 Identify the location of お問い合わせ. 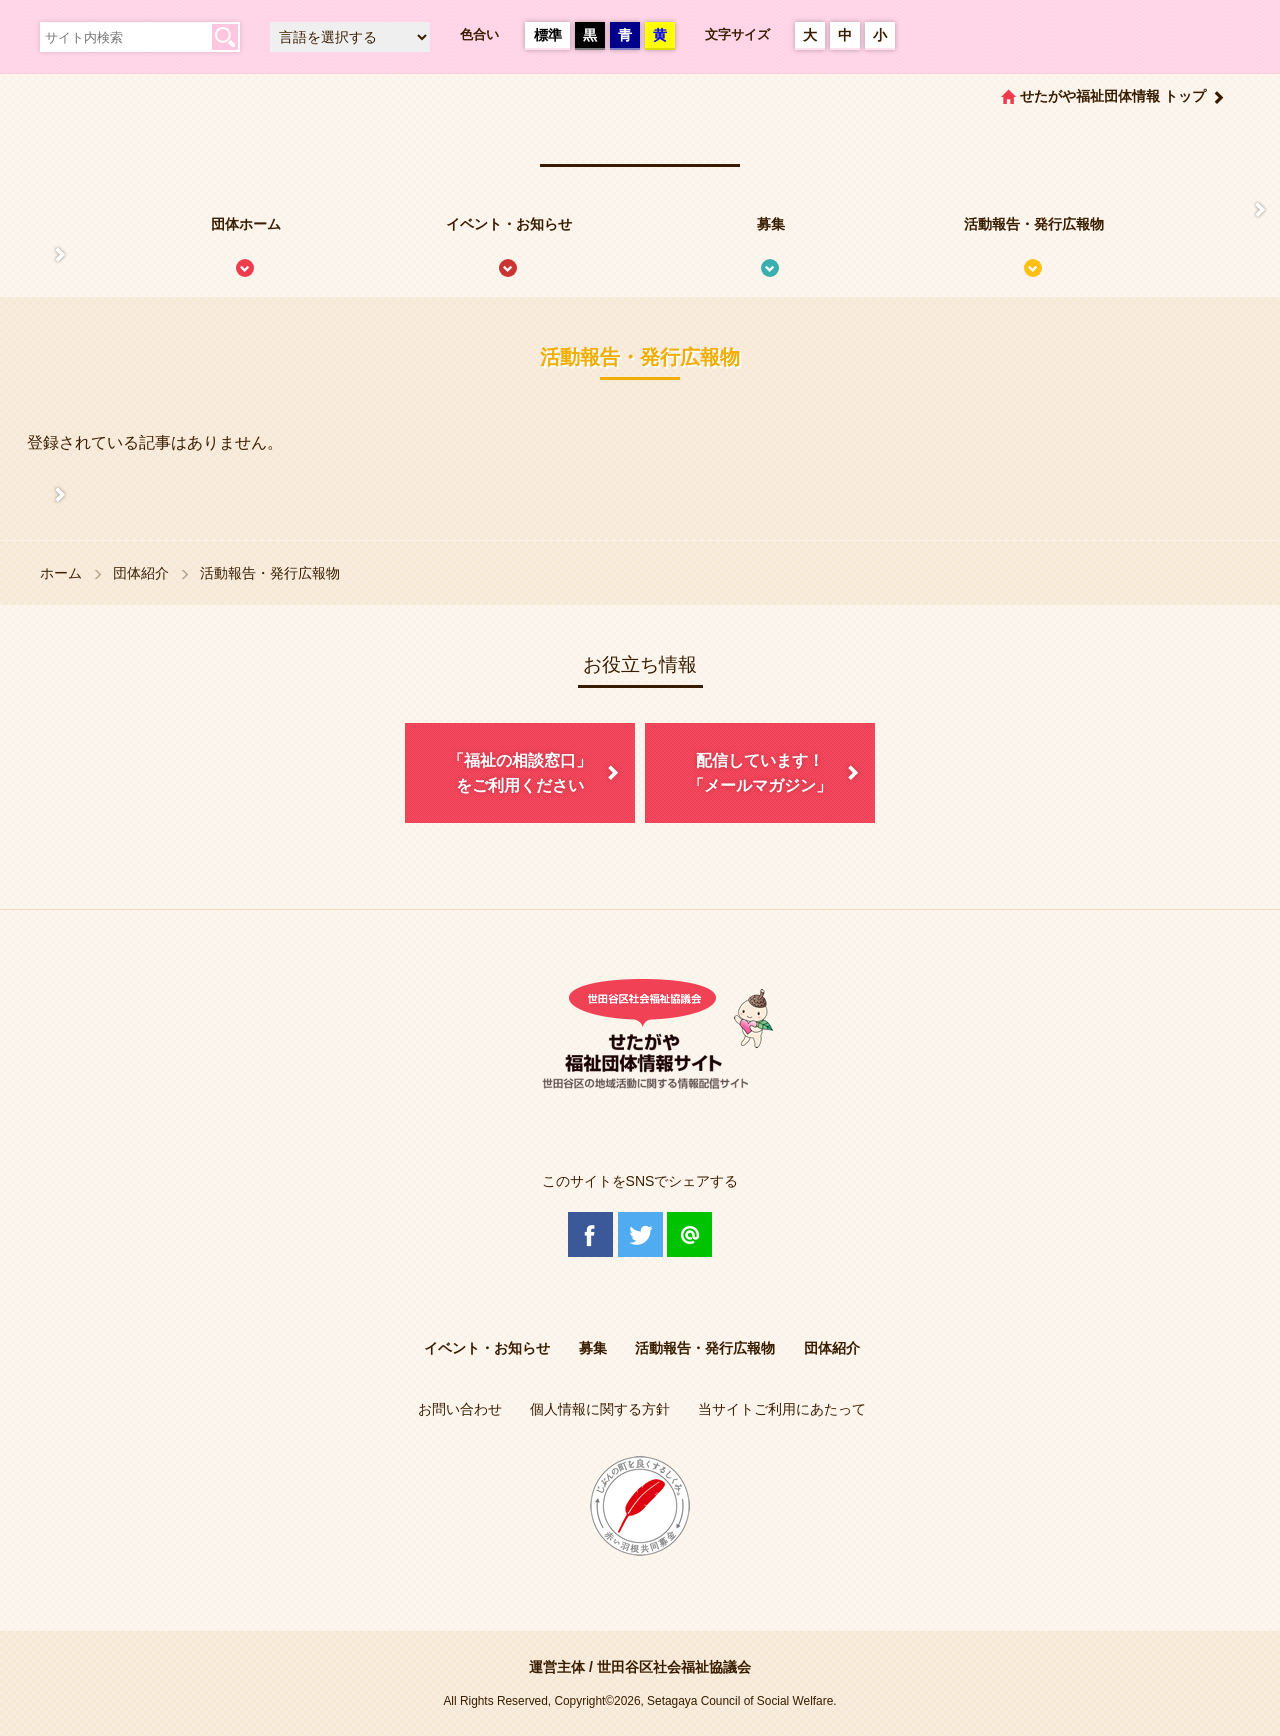
(460, 1409).